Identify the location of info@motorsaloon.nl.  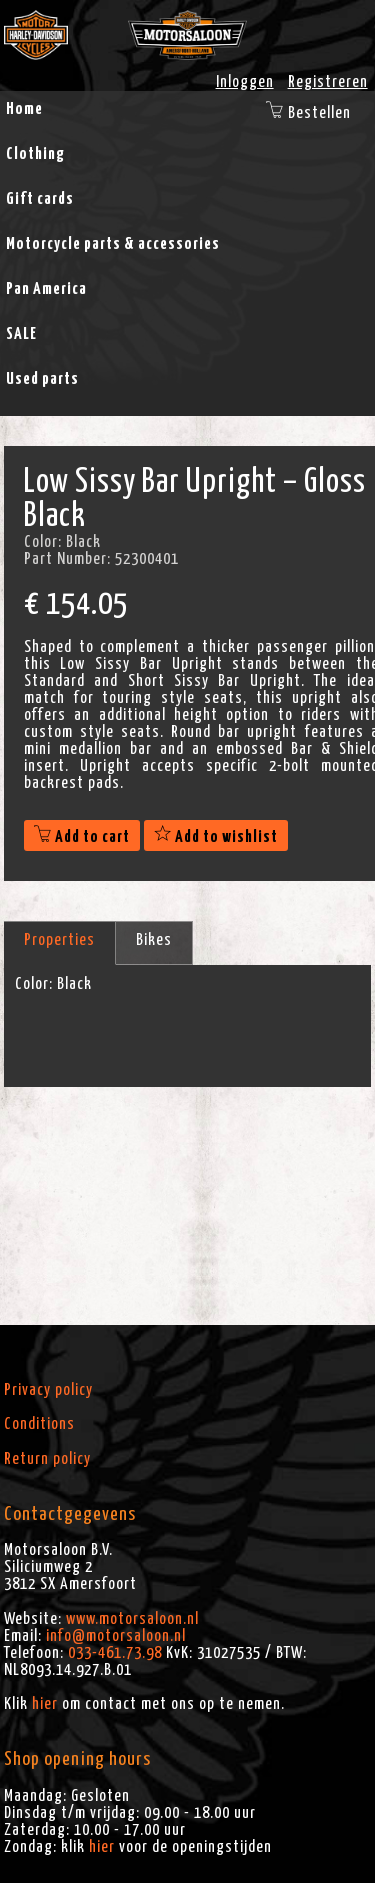
(116, 1636).